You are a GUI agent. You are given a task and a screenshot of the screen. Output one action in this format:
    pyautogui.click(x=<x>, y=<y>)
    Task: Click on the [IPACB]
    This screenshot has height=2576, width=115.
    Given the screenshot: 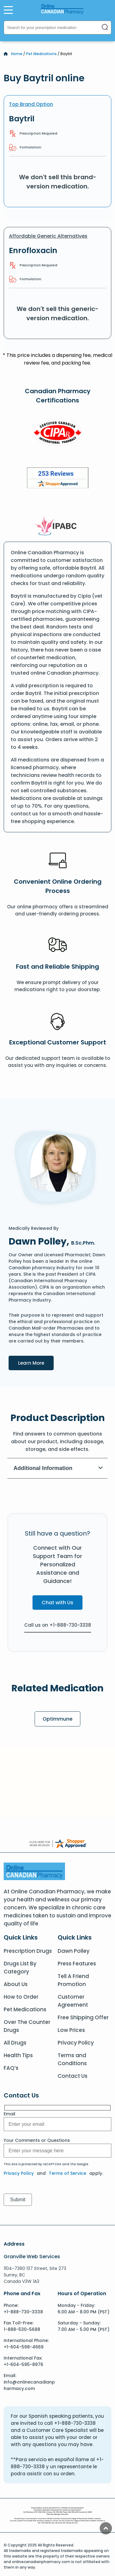 What is the action you would take?
    pyautogui.click(x=57, y=526)
    